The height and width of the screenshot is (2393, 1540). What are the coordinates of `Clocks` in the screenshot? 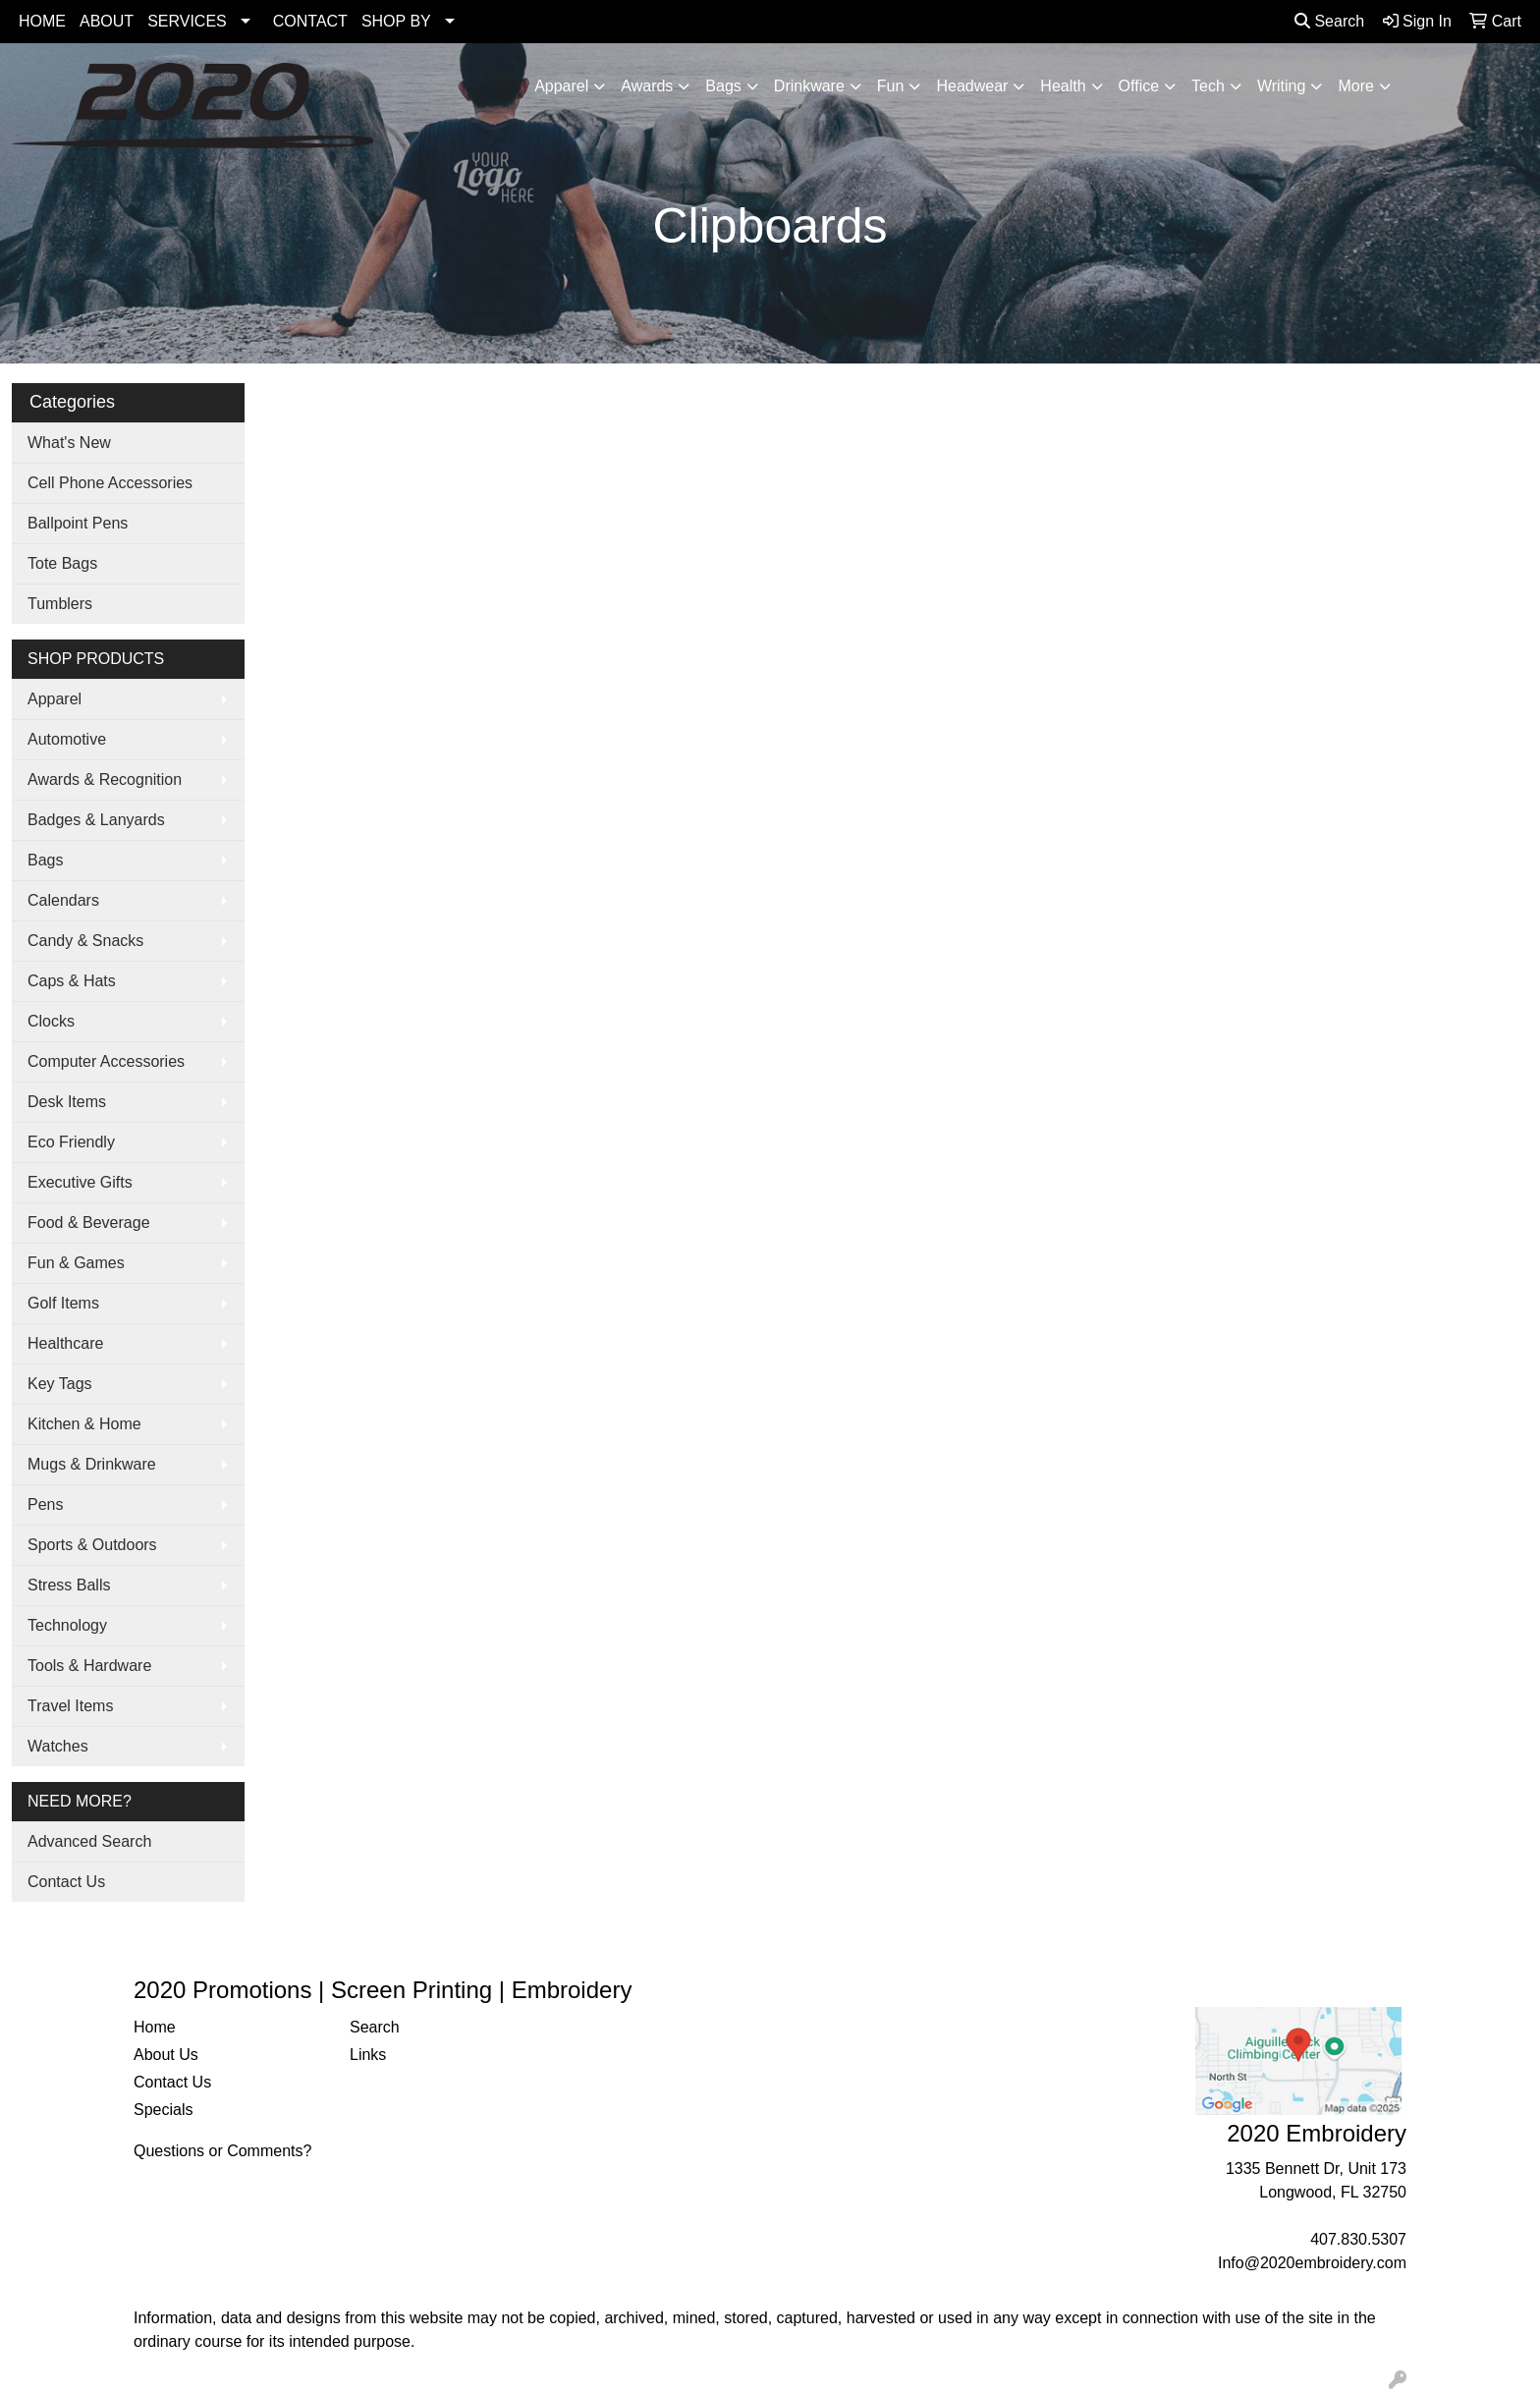 It's located at (51, 1021).